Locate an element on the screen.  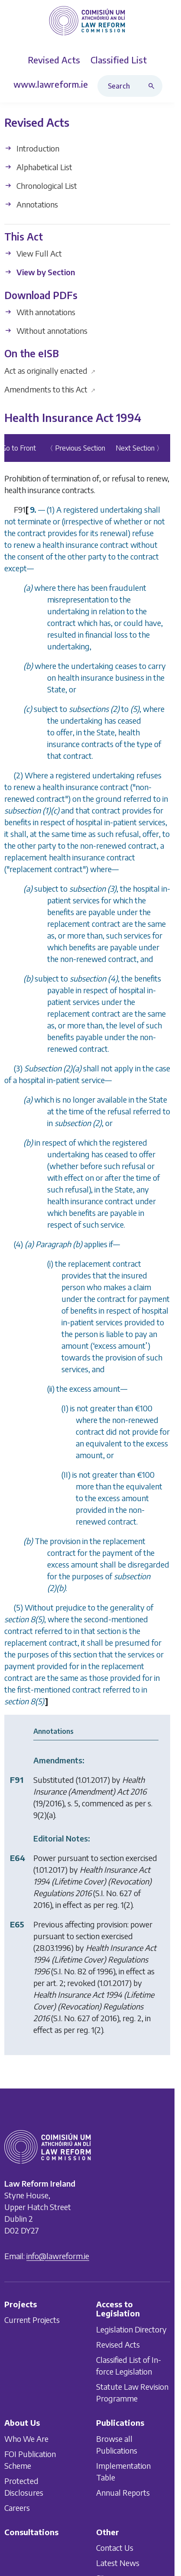
Act as originally enacted is located at coordinates (50, 371).